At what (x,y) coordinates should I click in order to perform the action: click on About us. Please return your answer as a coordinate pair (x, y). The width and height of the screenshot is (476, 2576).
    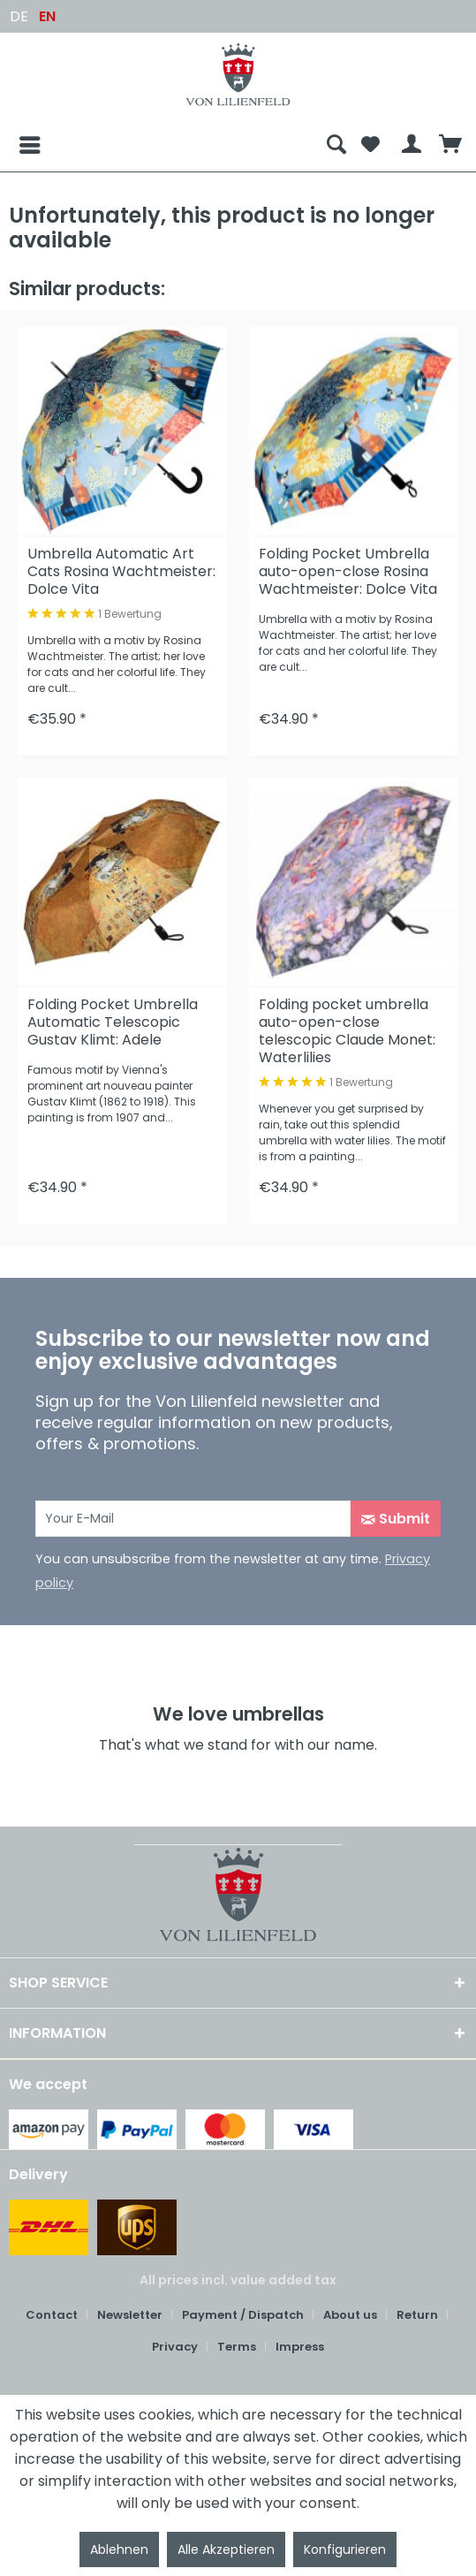
    Looking at the image, I should click on (350, 2314).